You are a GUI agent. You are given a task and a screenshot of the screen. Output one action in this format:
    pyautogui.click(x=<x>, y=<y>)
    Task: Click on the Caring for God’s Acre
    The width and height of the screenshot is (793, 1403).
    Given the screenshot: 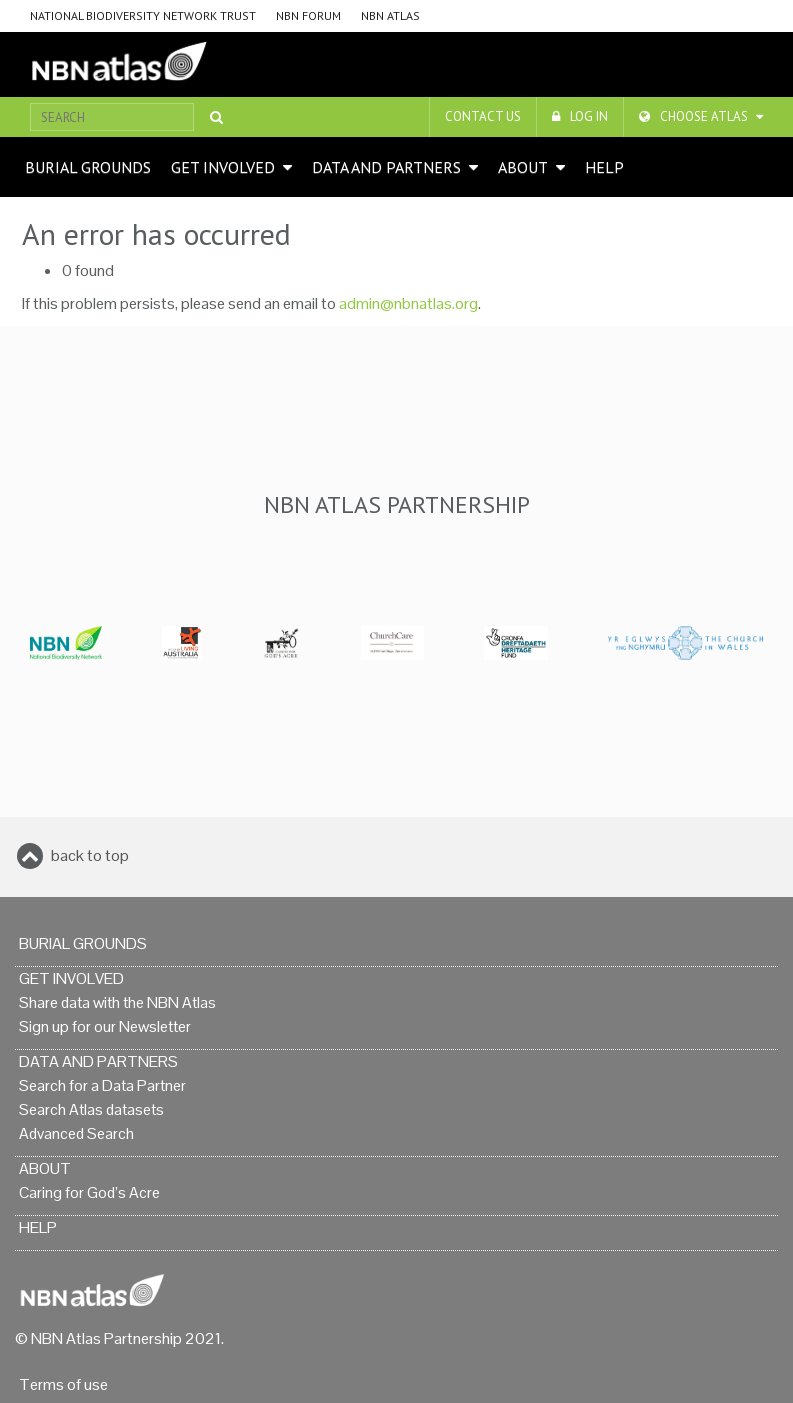 What is the action you would take?
    pyautogui.click(x=89, y=1192)
    